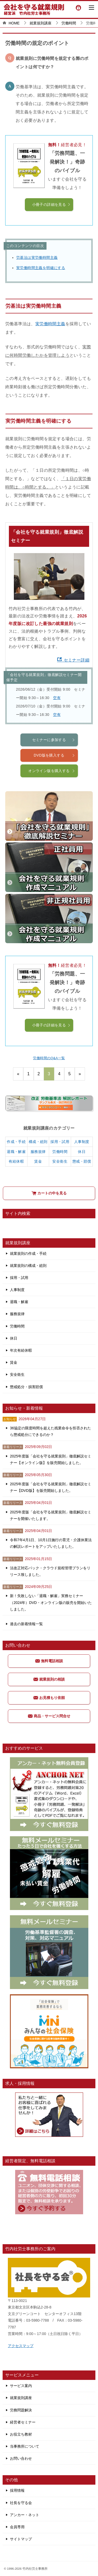  I want to click on 構成・総則, so click(38, 1142).